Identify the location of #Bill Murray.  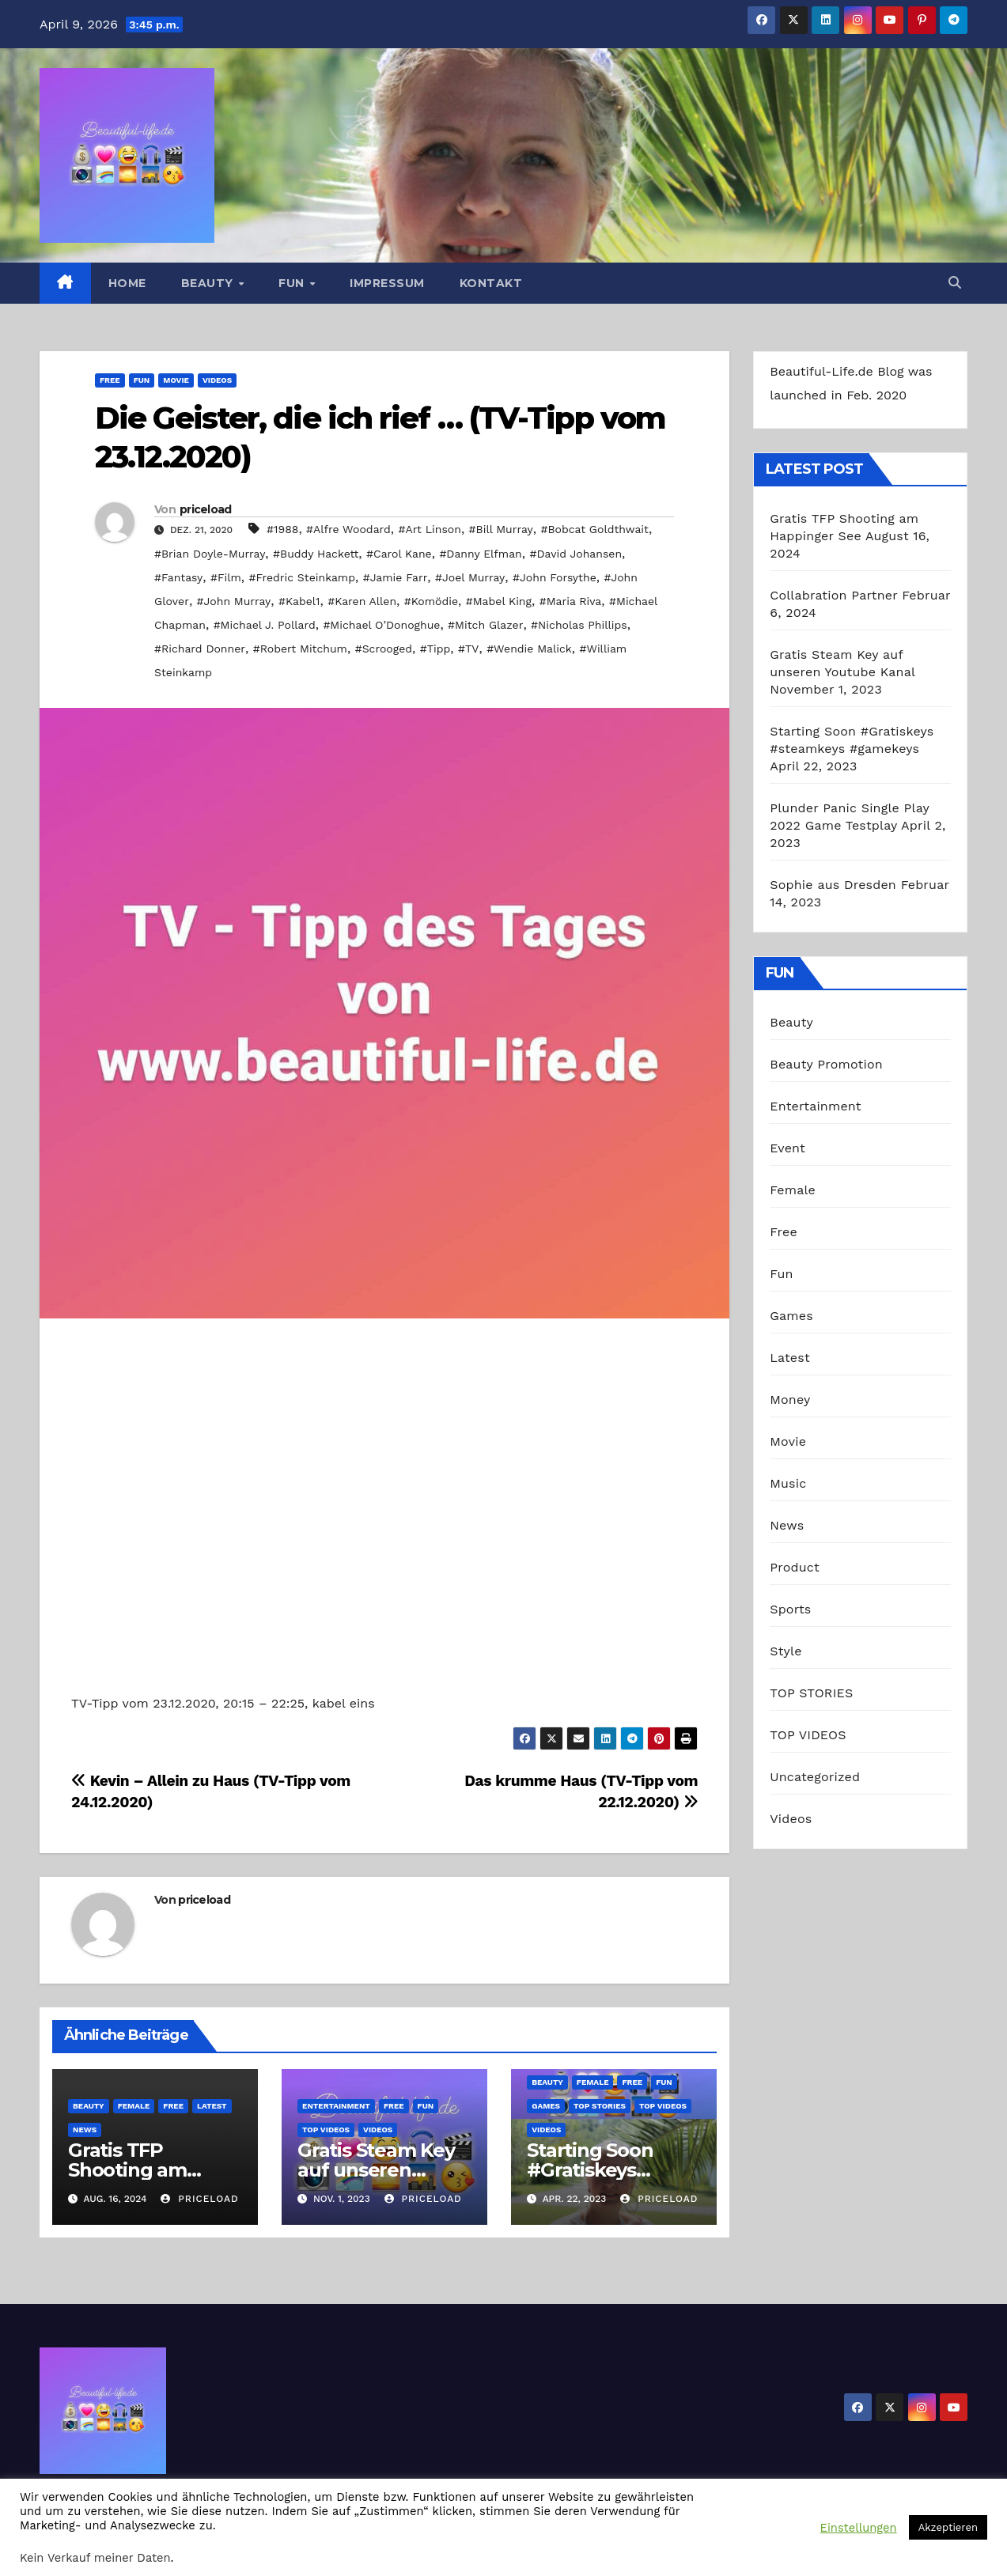
(501, 529).